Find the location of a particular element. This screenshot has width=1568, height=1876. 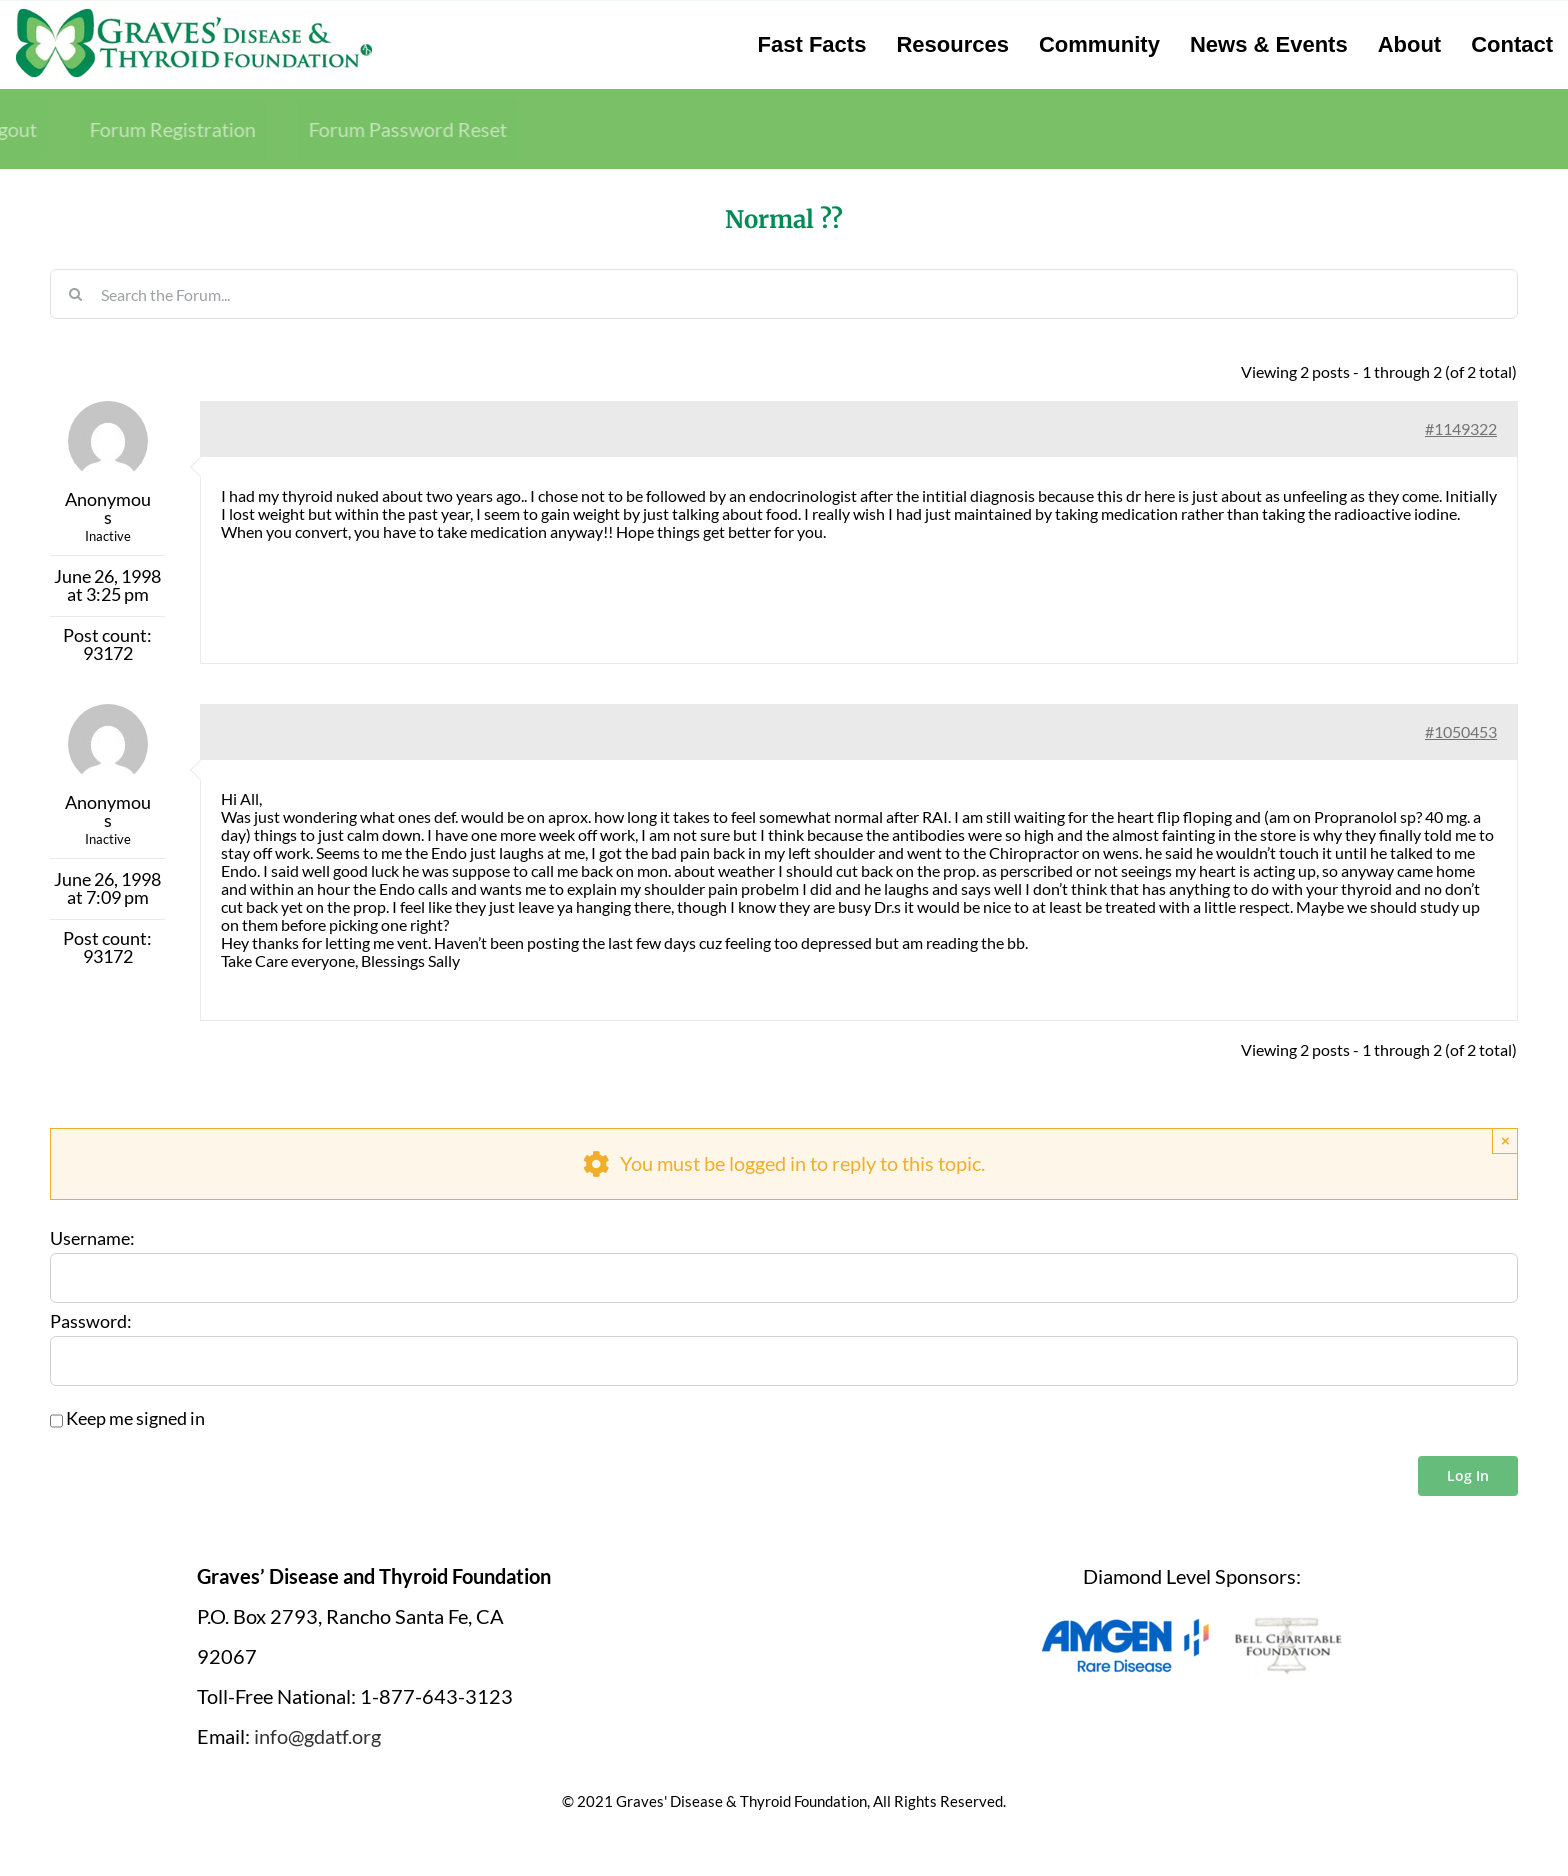

Username: is located at coordinates (92, 1239).